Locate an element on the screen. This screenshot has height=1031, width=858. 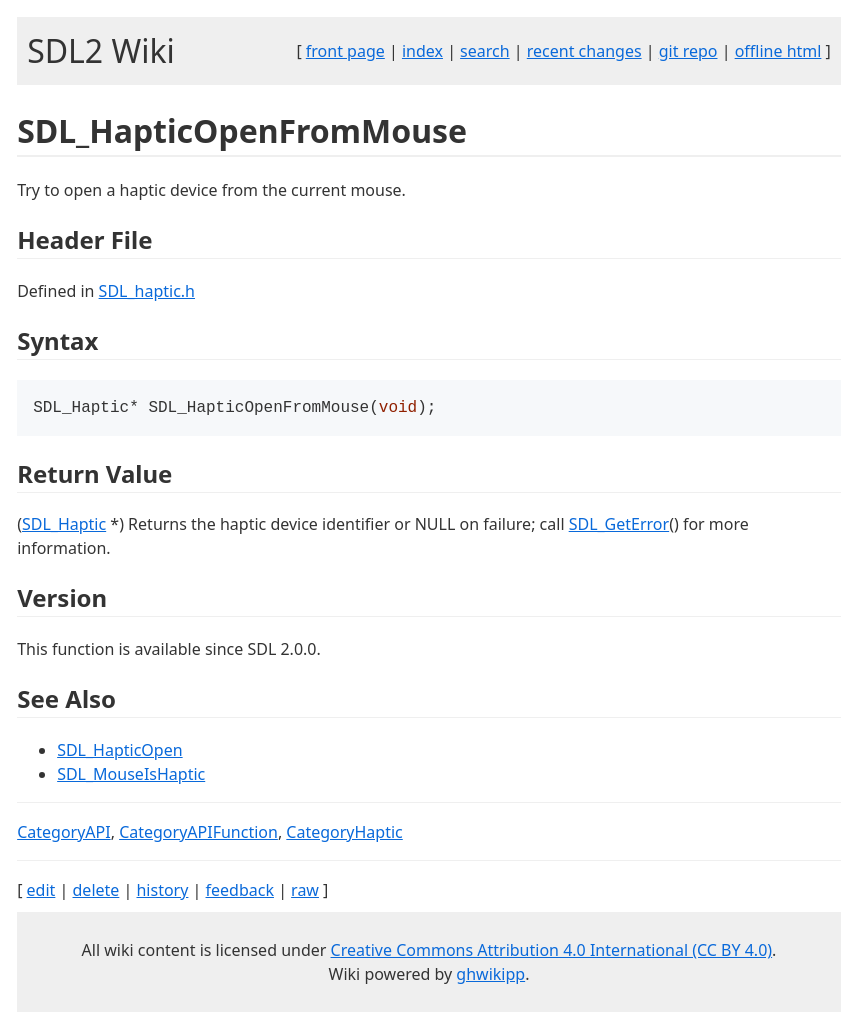
raw is located at coordinates (305, 892).